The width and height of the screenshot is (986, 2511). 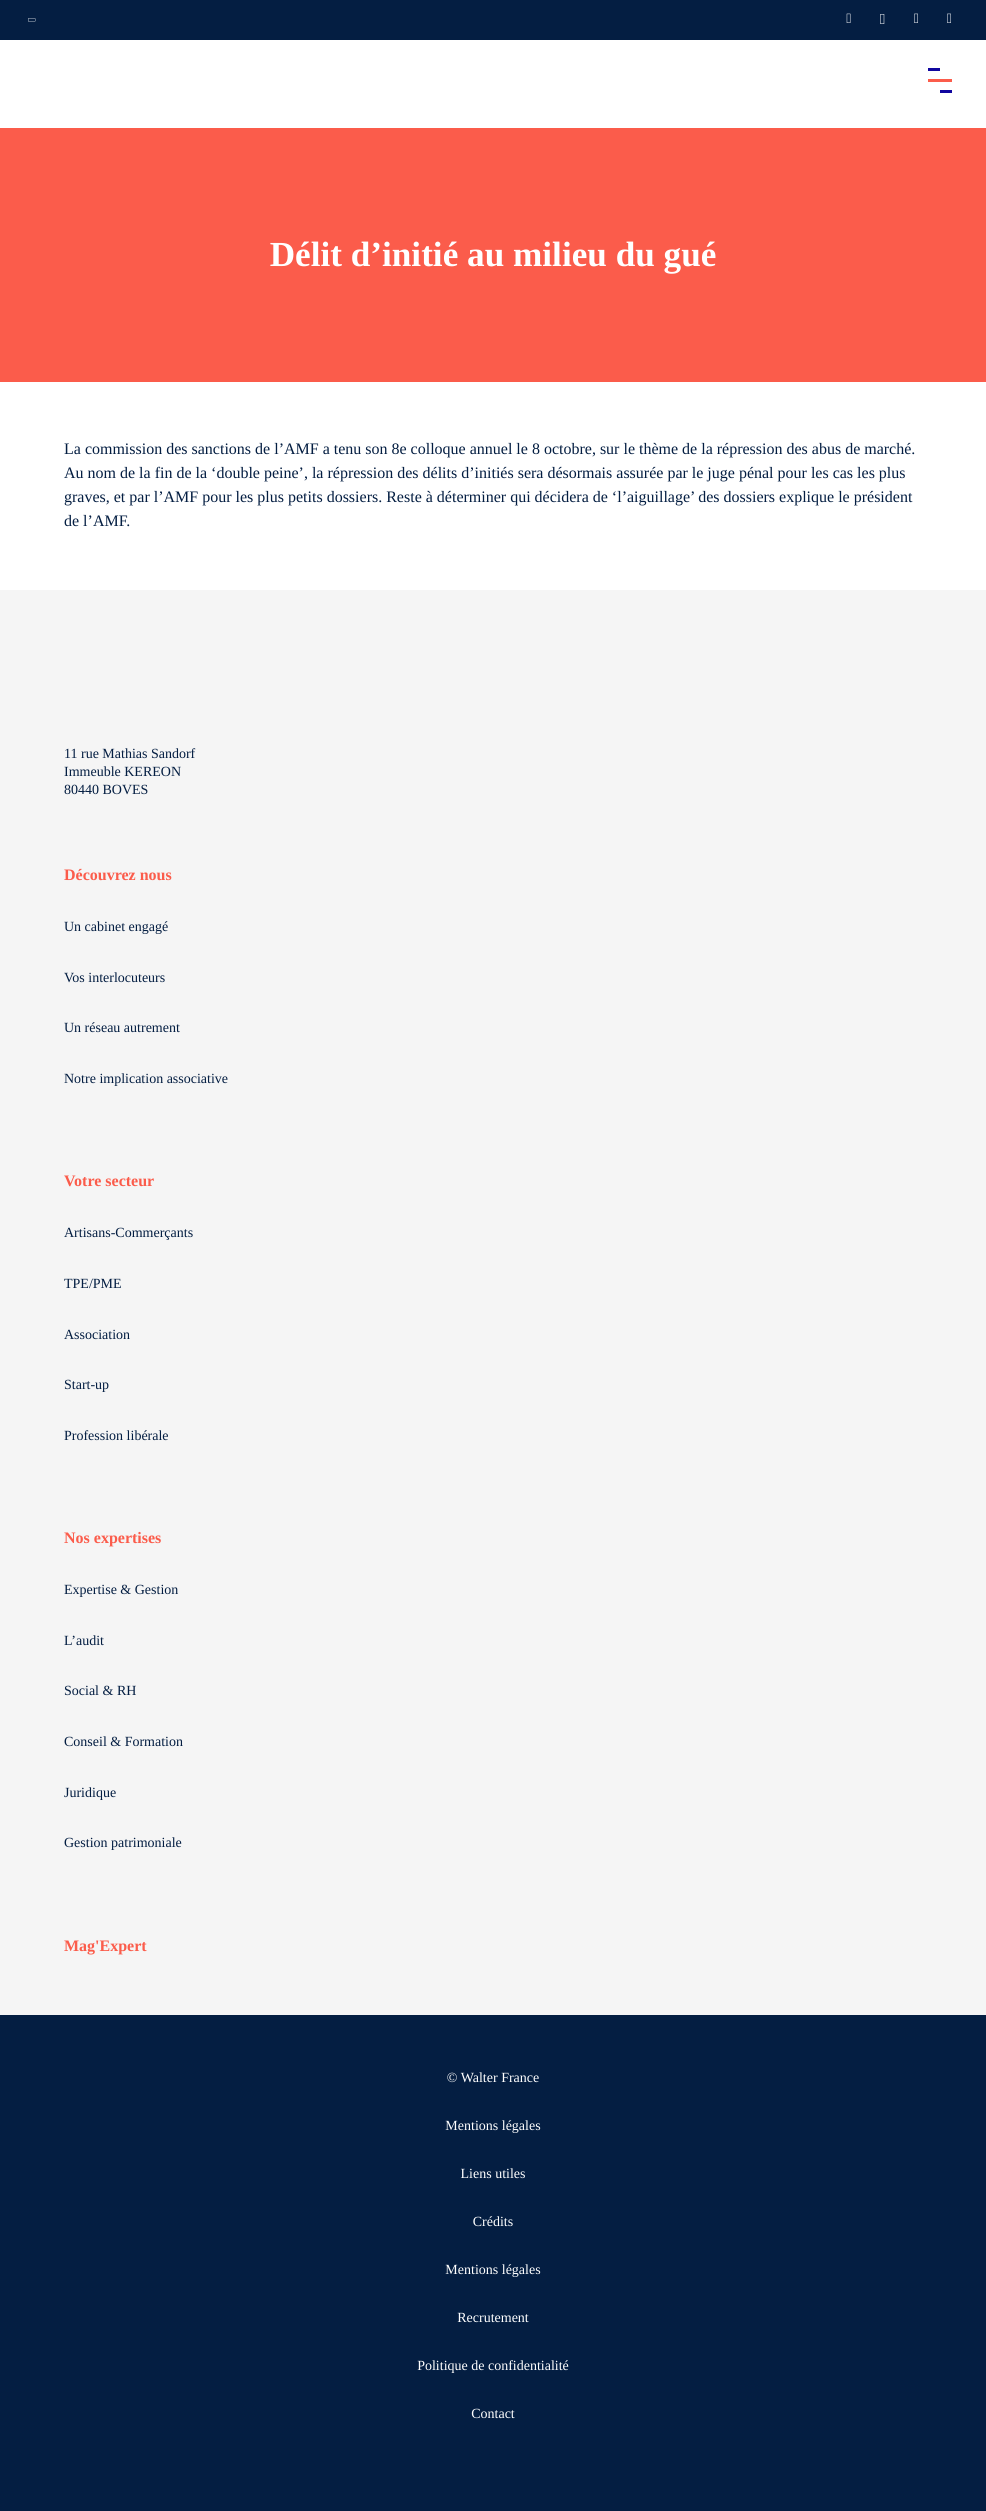 What do you see at coordinates (123, 1843) in the screenshot?
I see `Gestion patrimoniale` at bounding box center [123, 1843].